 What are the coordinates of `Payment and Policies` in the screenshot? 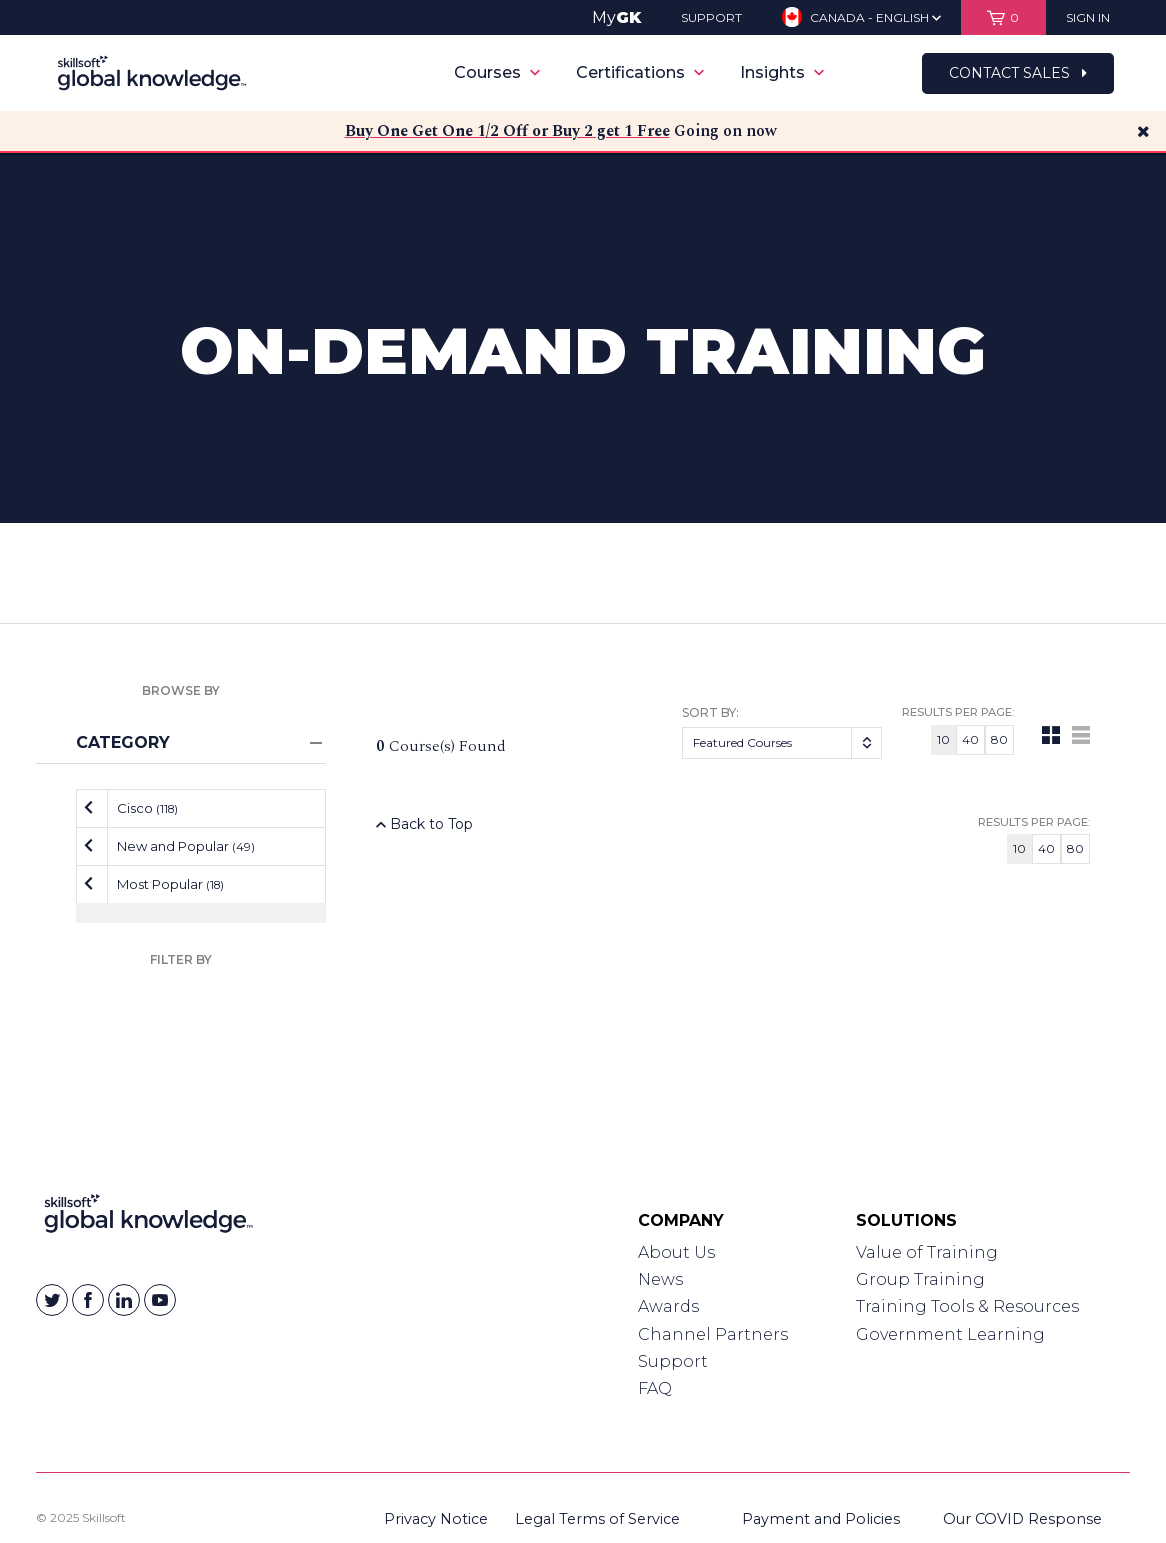 It's located at (821, 1519).